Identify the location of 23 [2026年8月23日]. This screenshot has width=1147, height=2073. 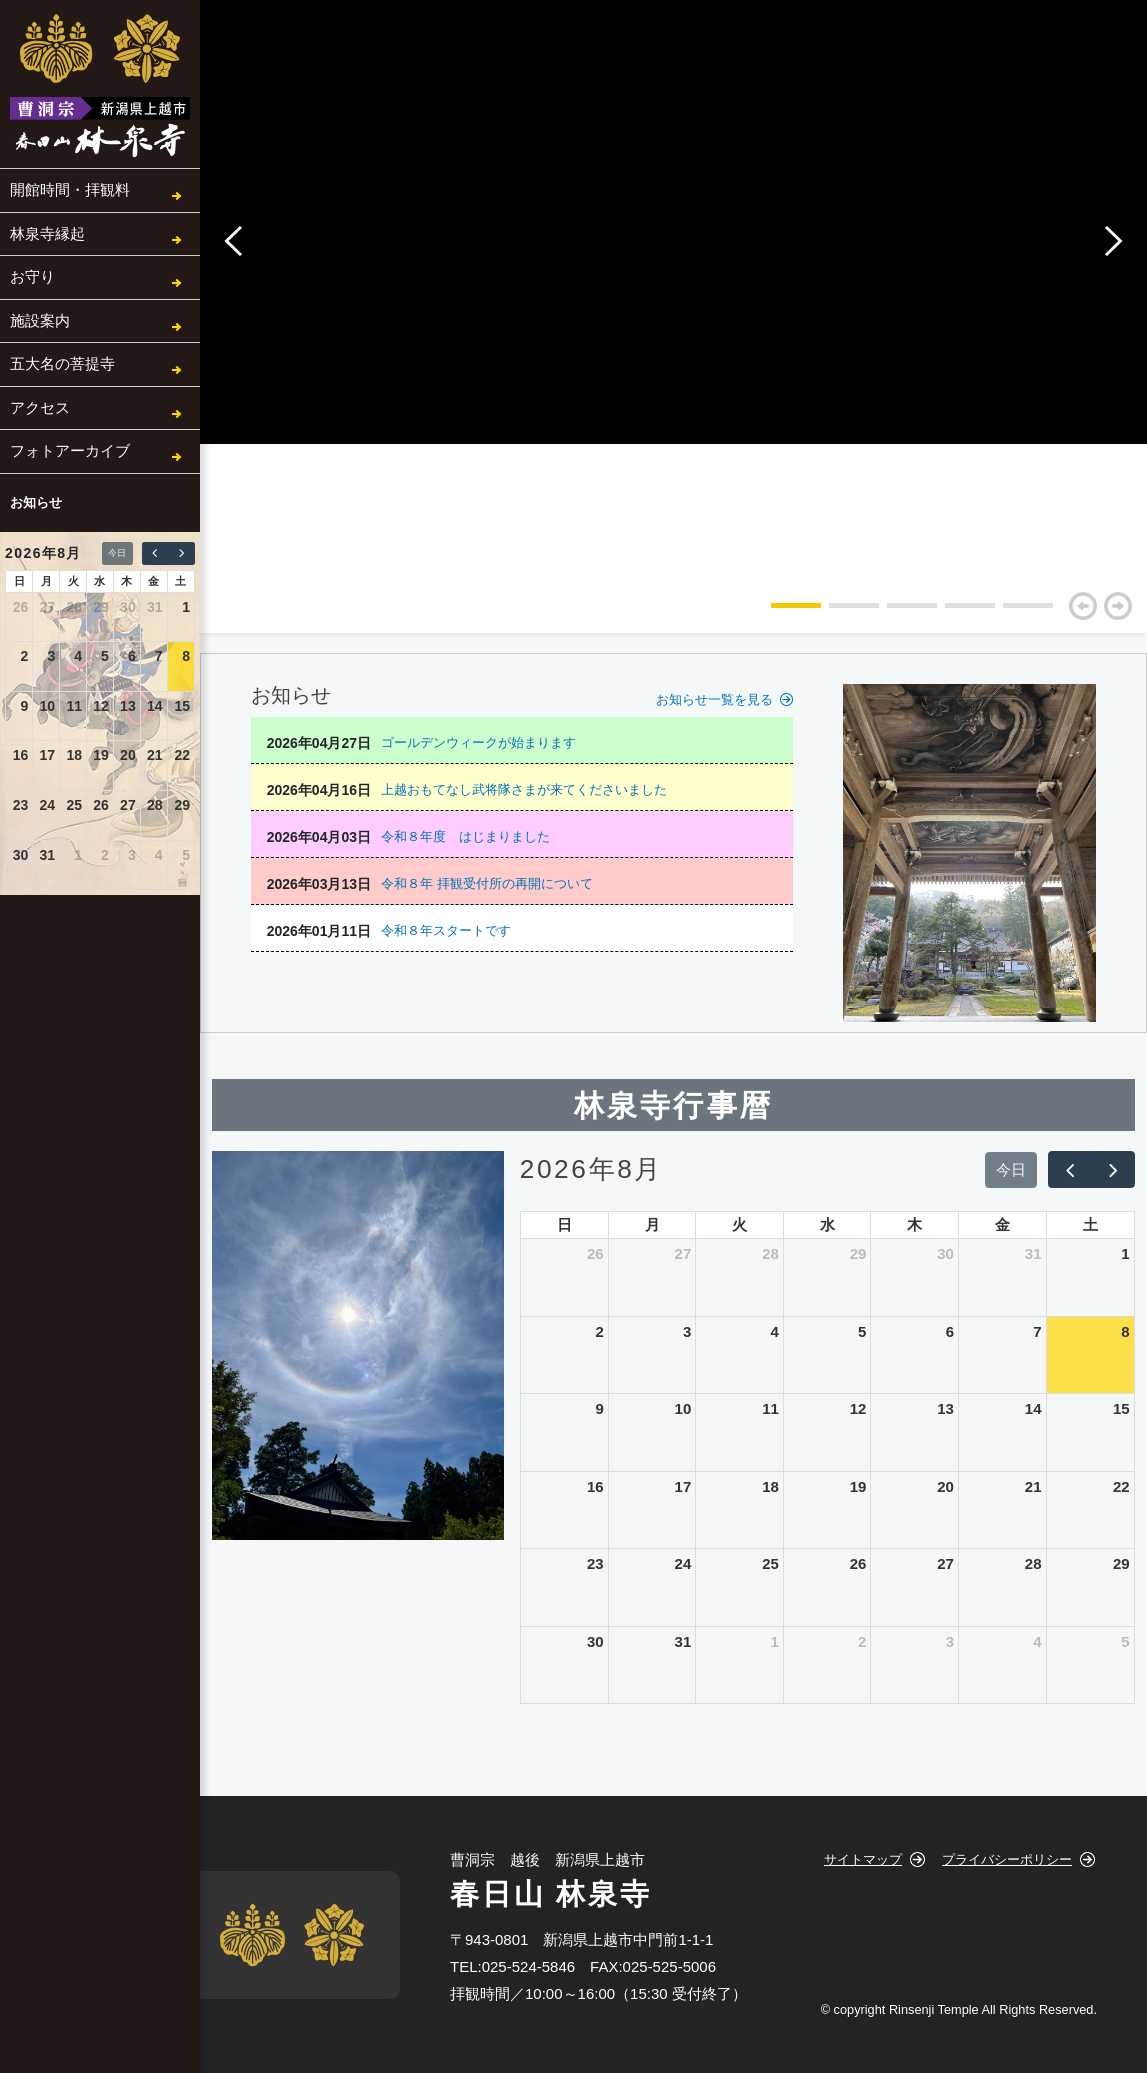
(21, 805).